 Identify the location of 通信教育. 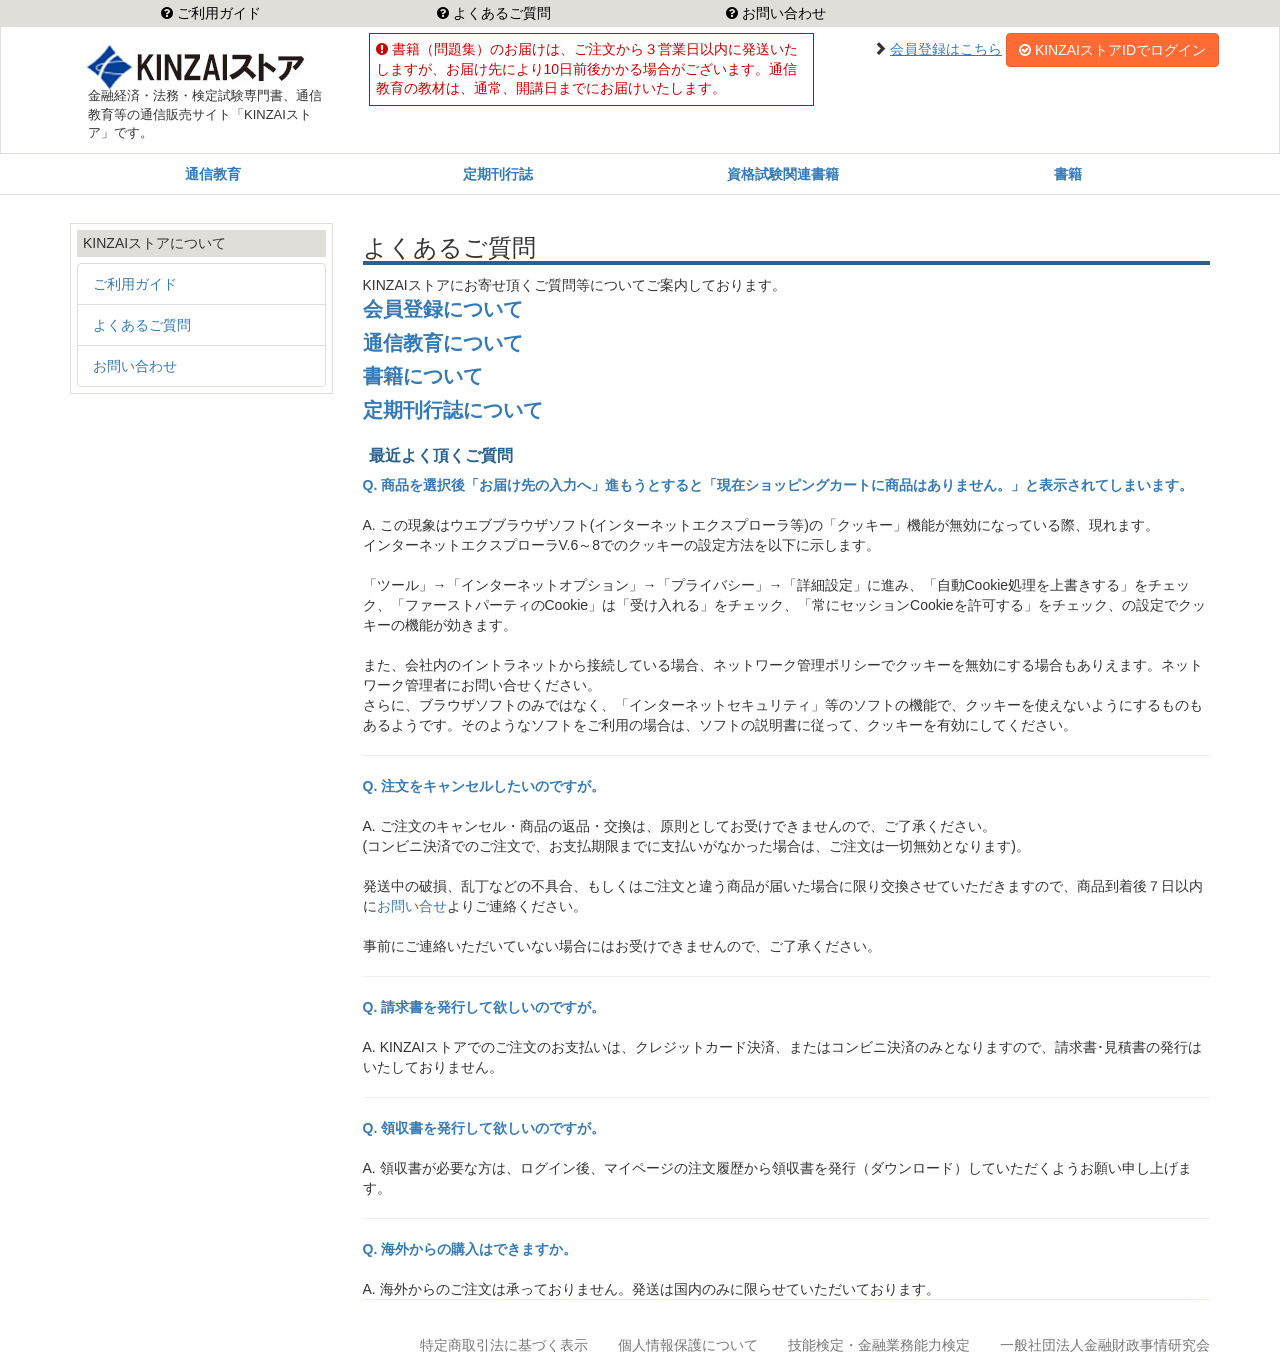
(213, 174).